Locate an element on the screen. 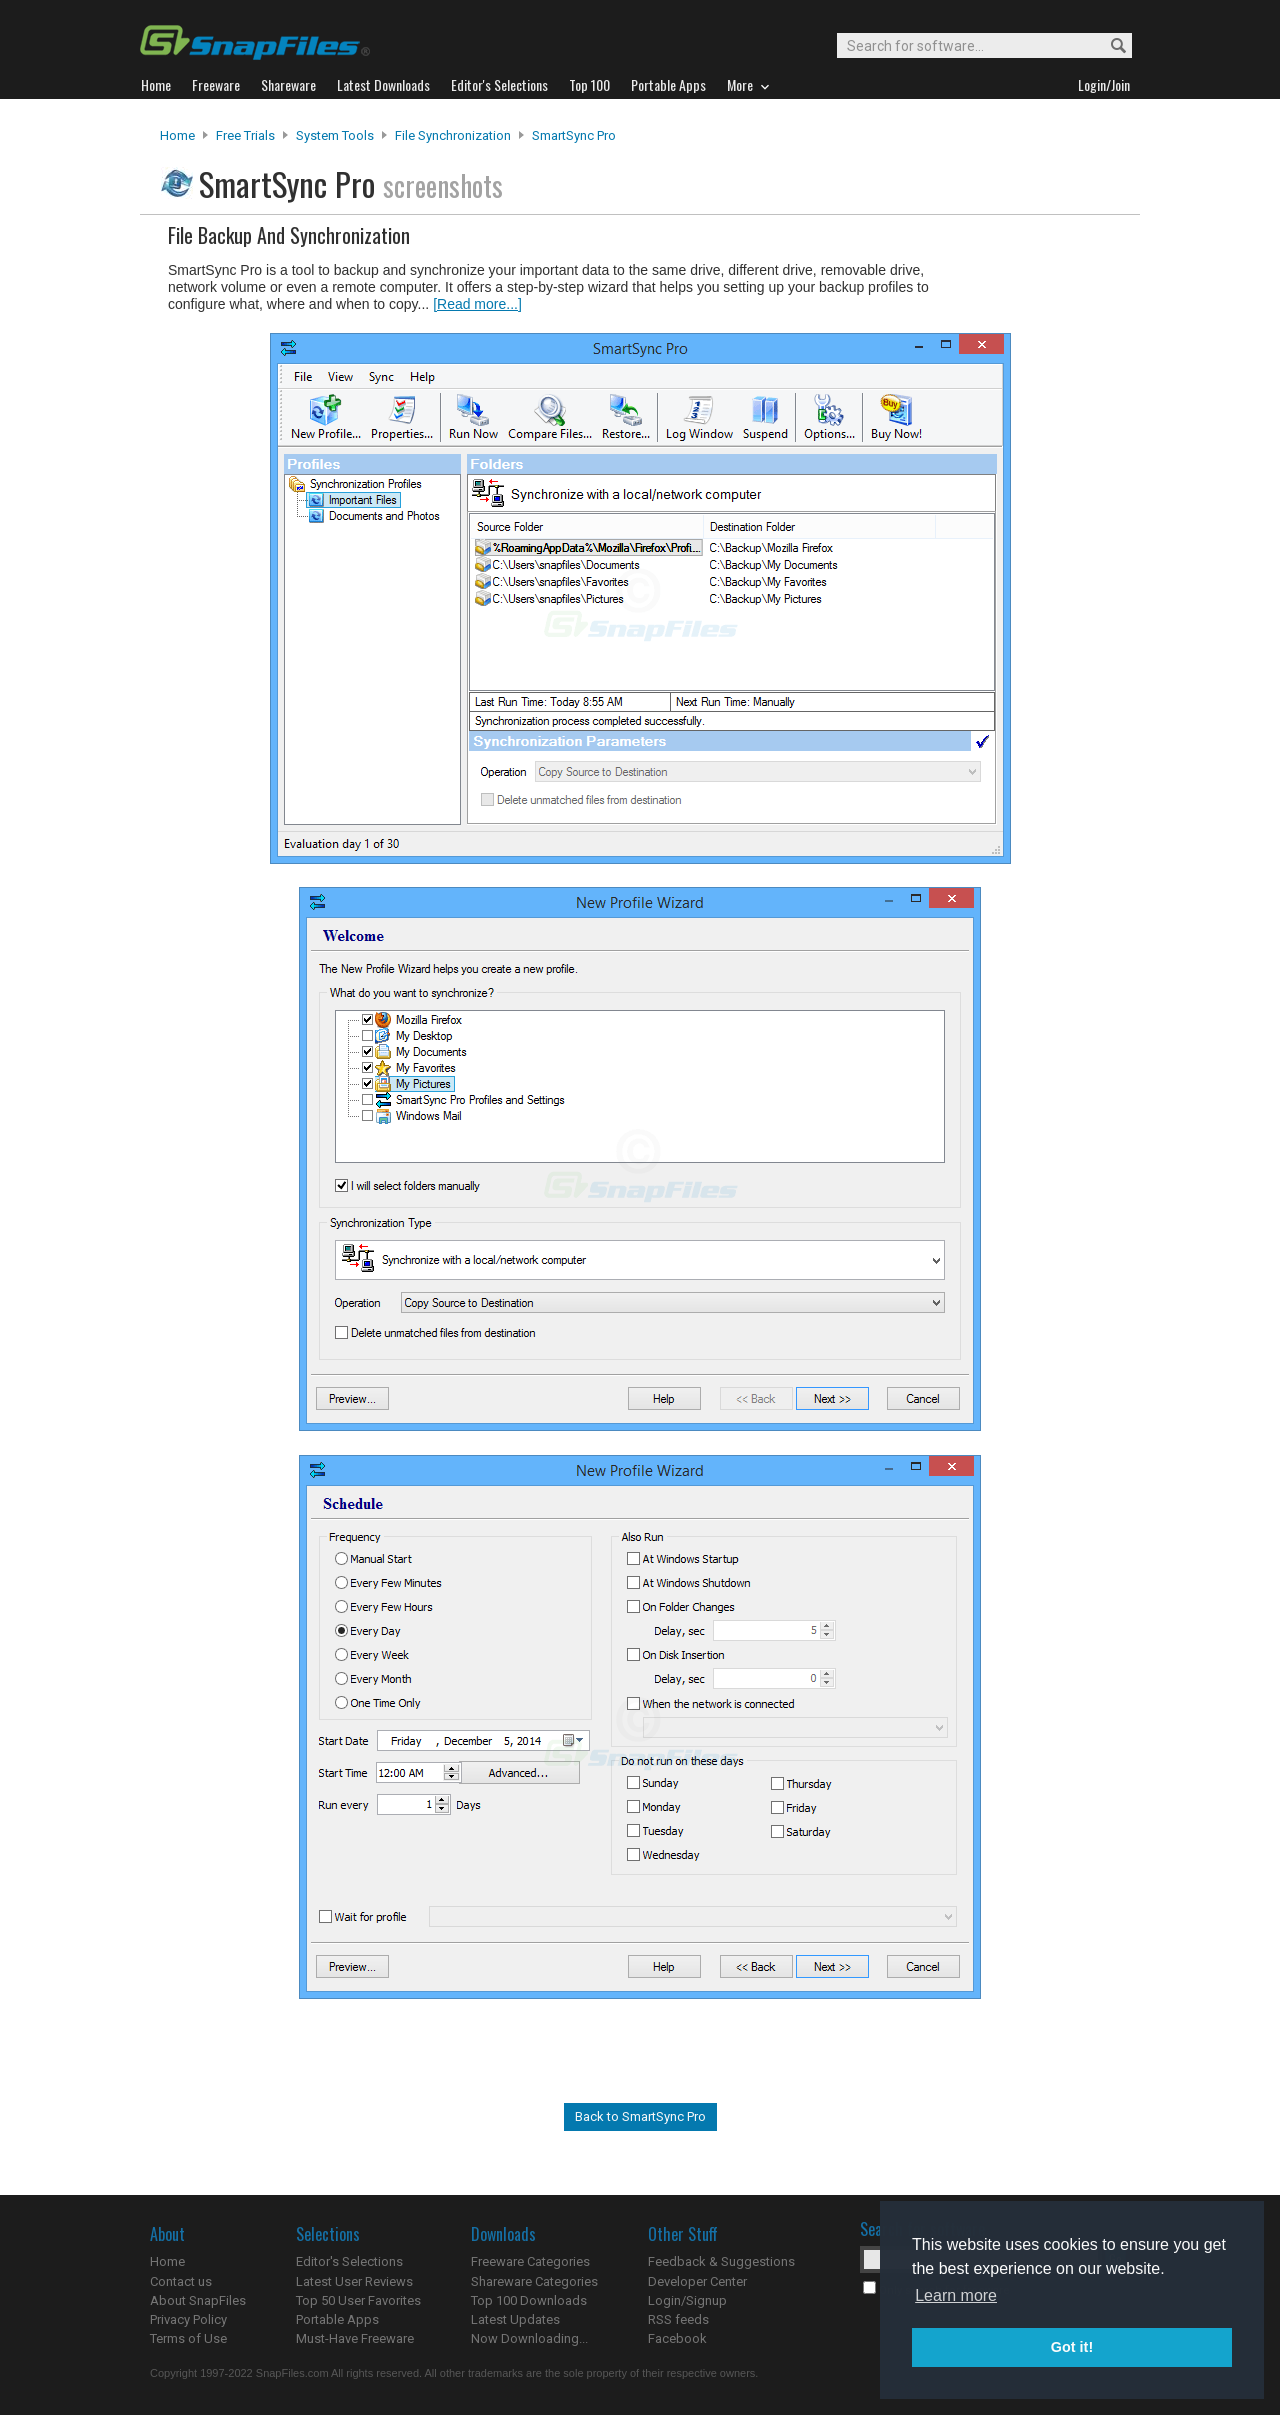 The height and width of the screenshot is (2415, 1280). Now Downloading... is located at coordinates (529, 2338).